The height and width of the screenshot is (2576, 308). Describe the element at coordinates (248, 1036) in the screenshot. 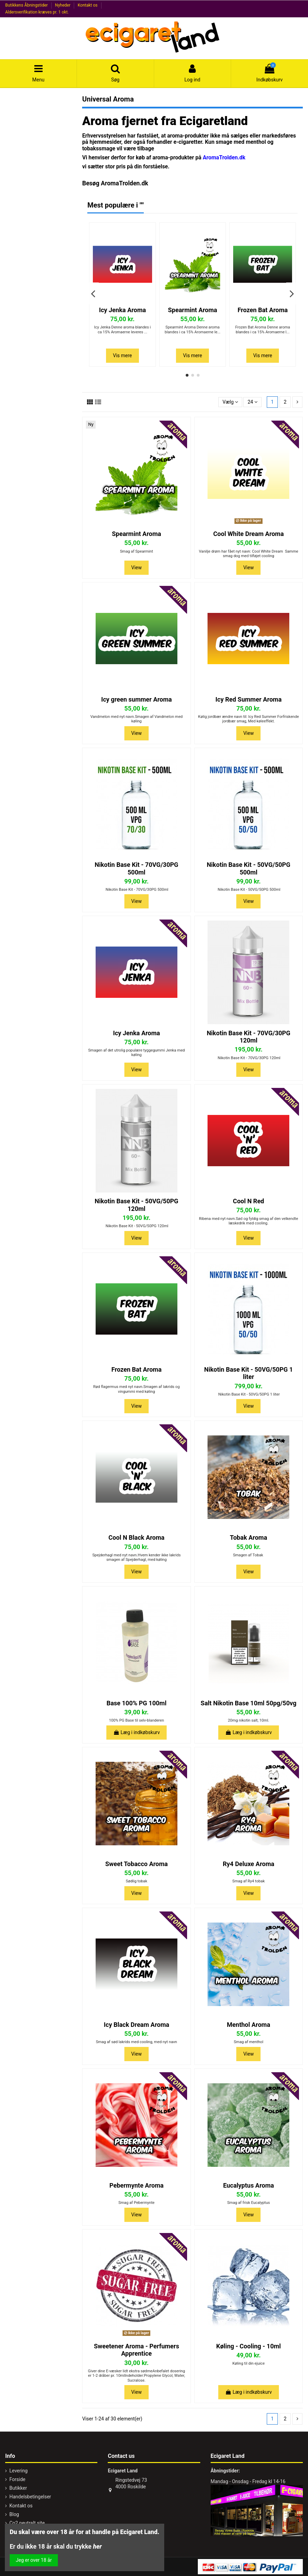

I see `Nikotin Base Kit - 70VG/30PG 120ml` at that location.